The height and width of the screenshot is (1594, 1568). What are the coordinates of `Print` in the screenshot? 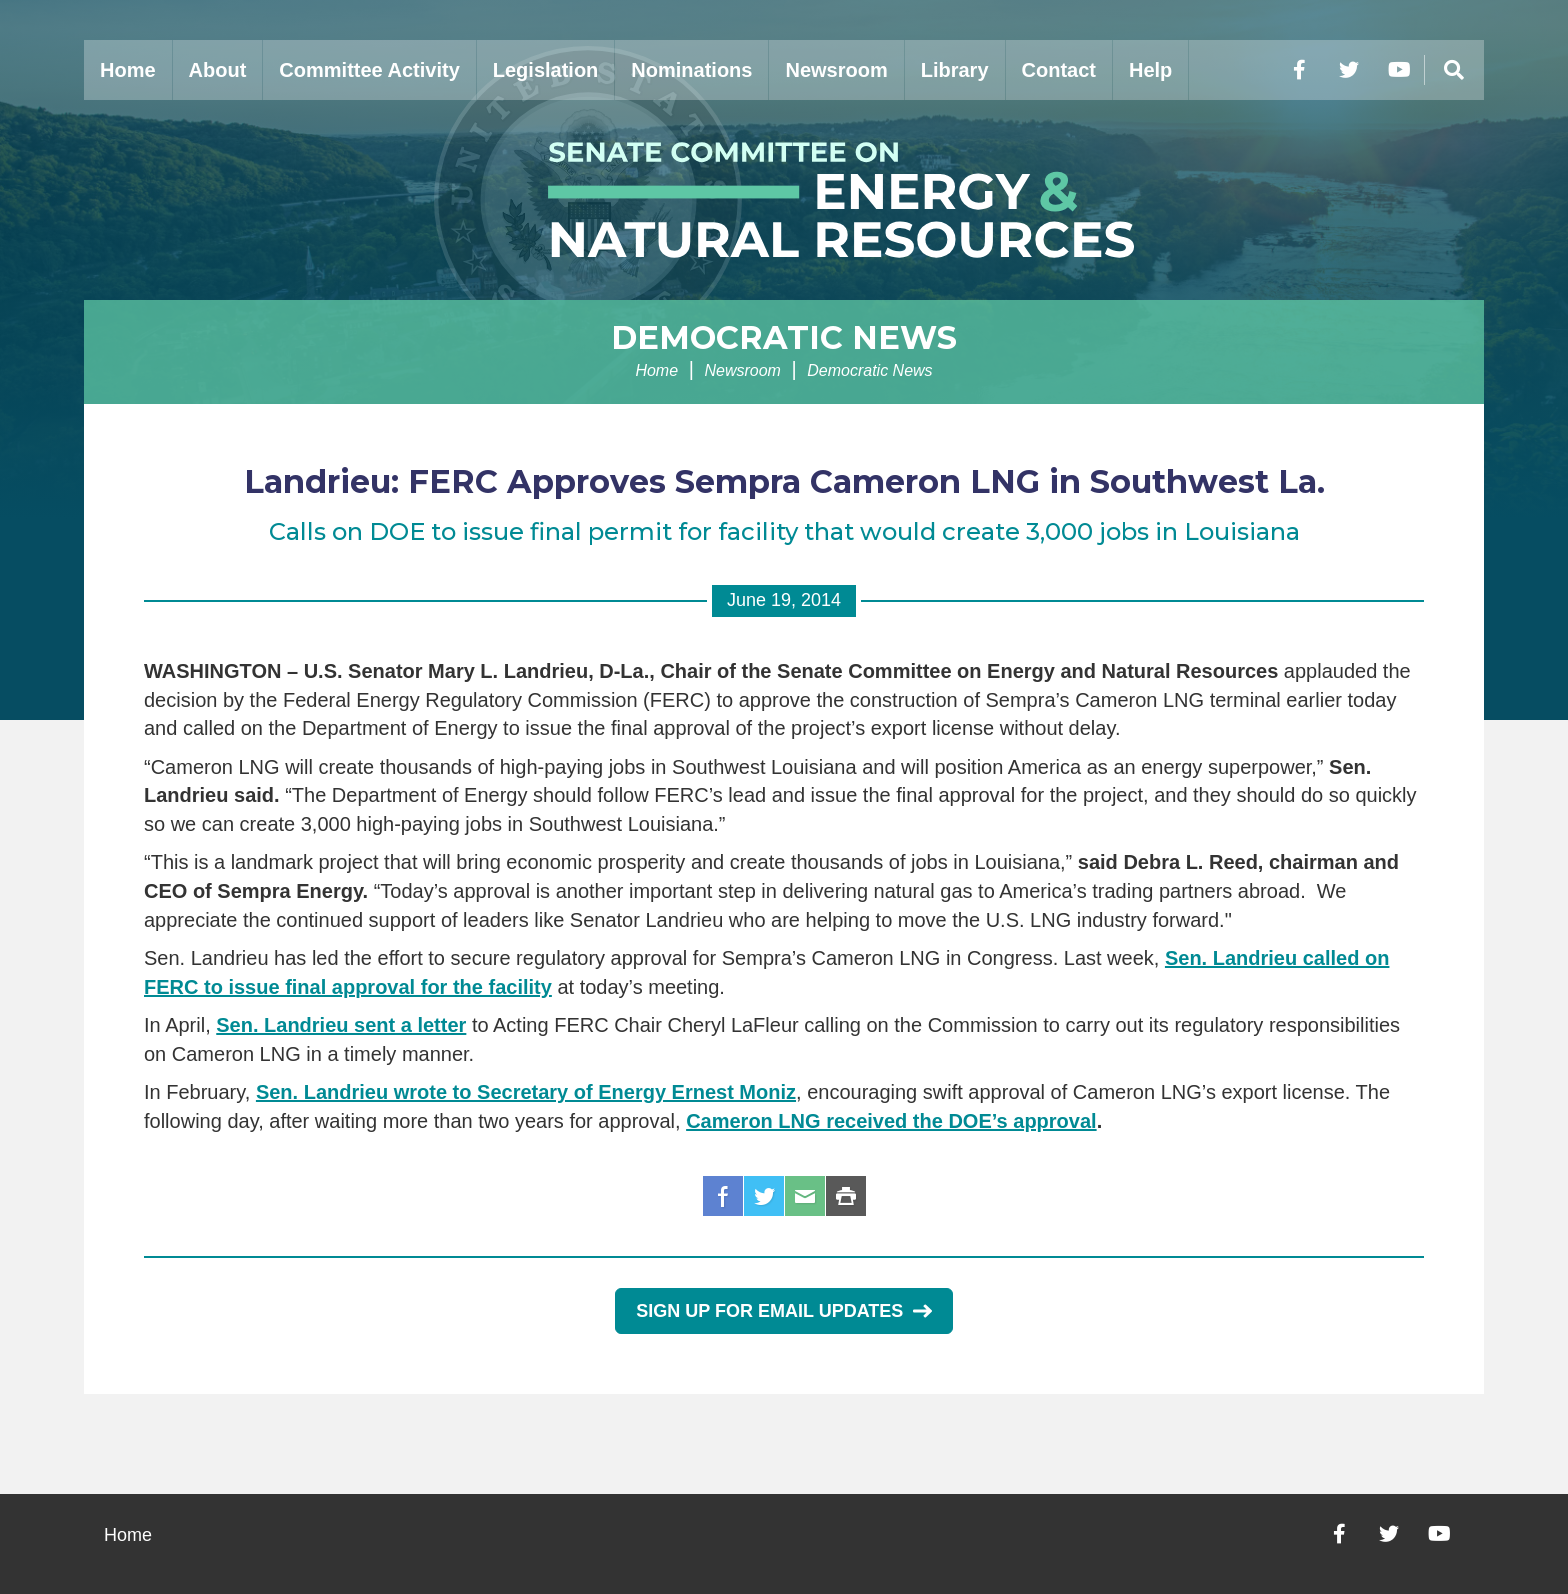 It's located at (846, 1196).